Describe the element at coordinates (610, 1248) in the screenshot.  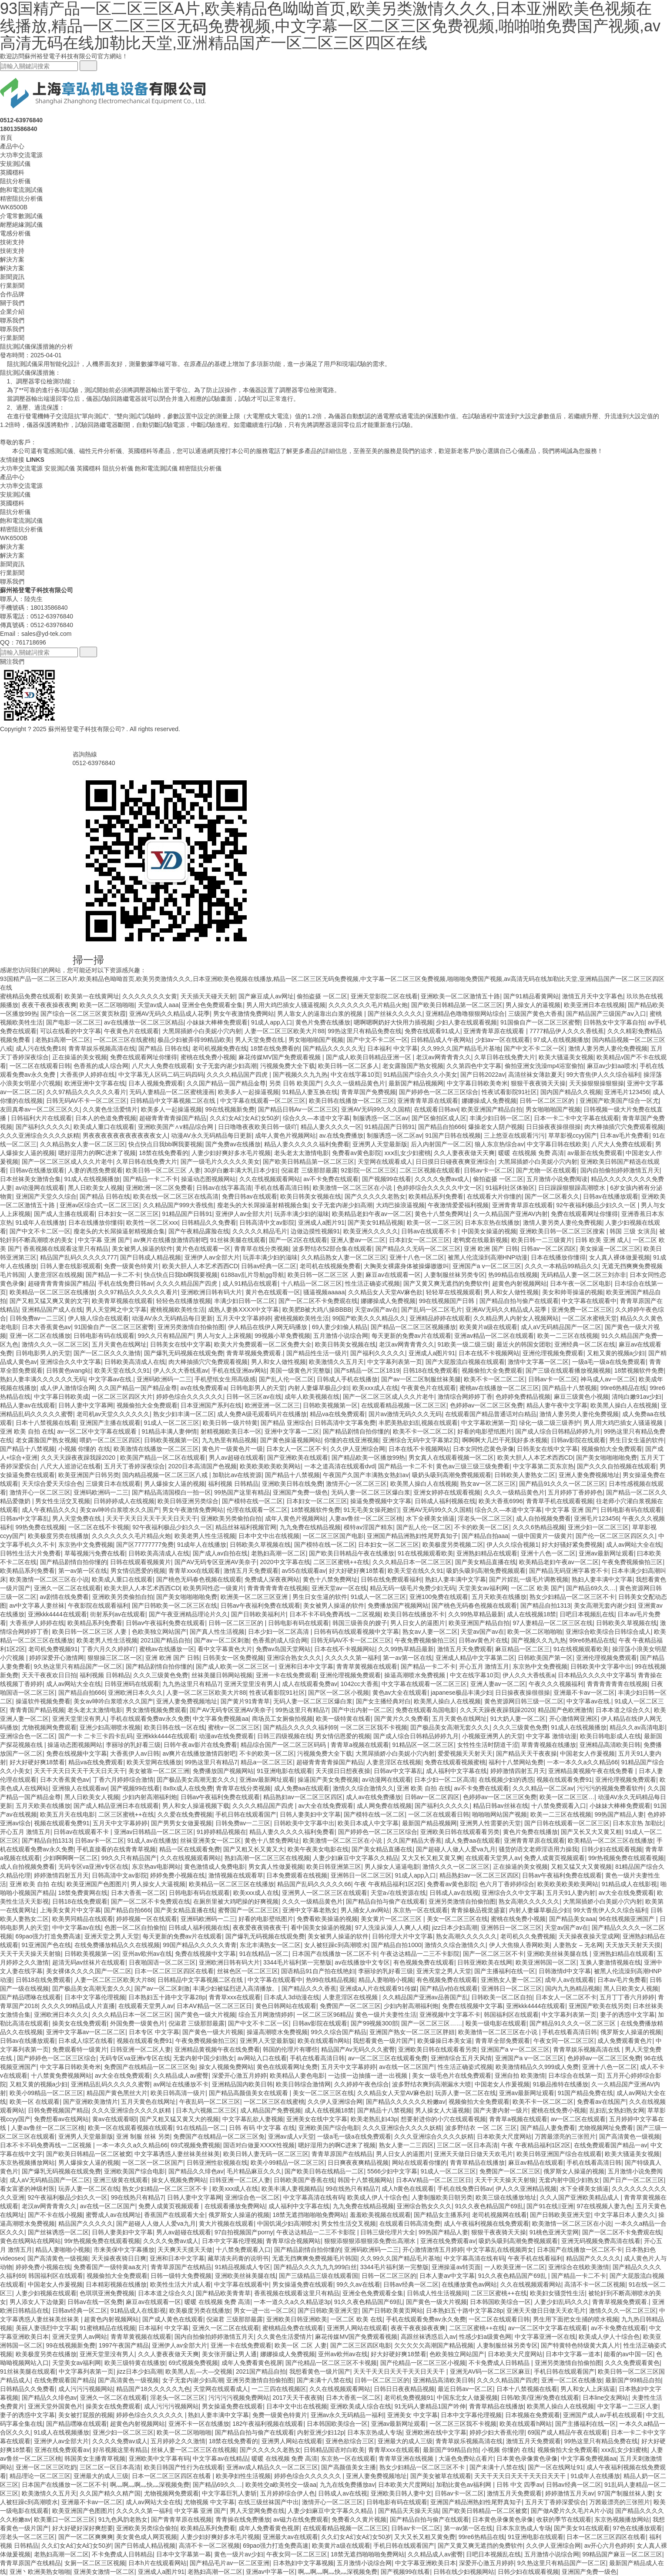
I see `美女操逼一区二区三区` at that location.